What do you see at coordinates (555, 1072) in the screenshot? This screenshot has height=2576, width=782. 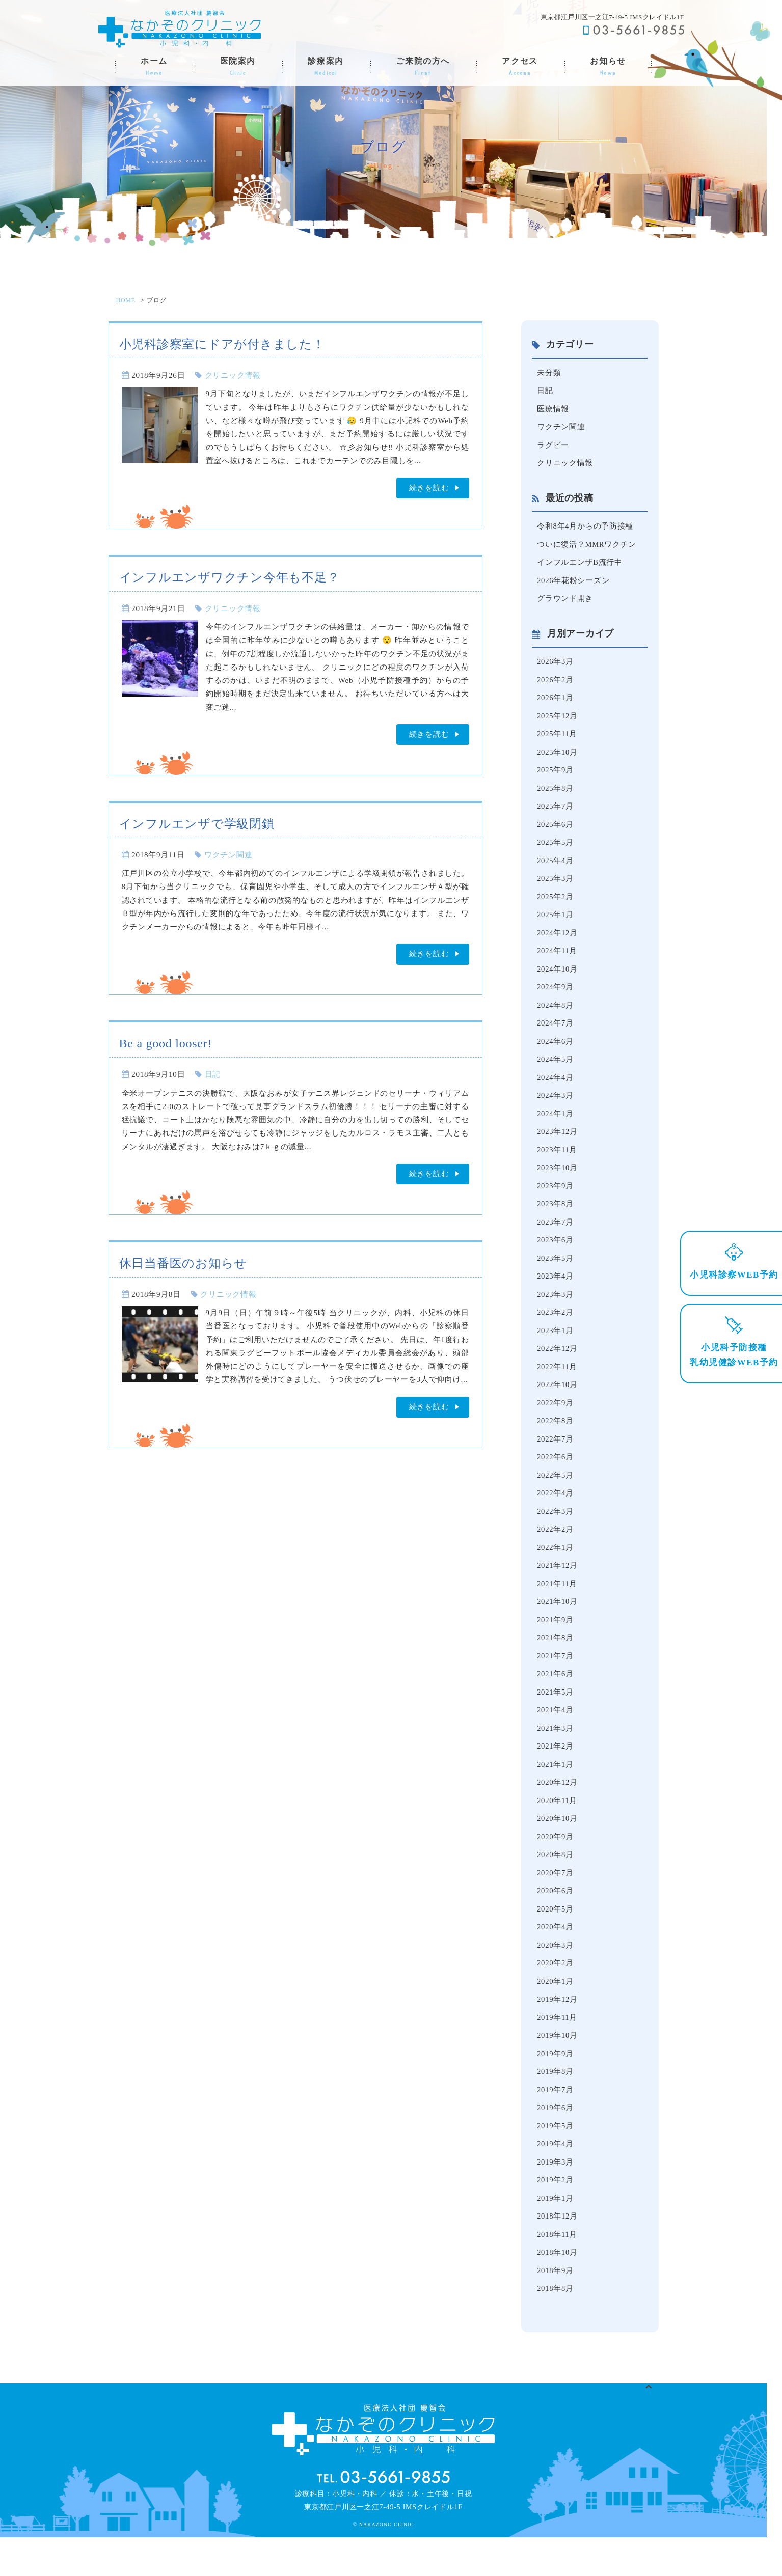 I see `2024年5月` at bounding box center [555, 1072].